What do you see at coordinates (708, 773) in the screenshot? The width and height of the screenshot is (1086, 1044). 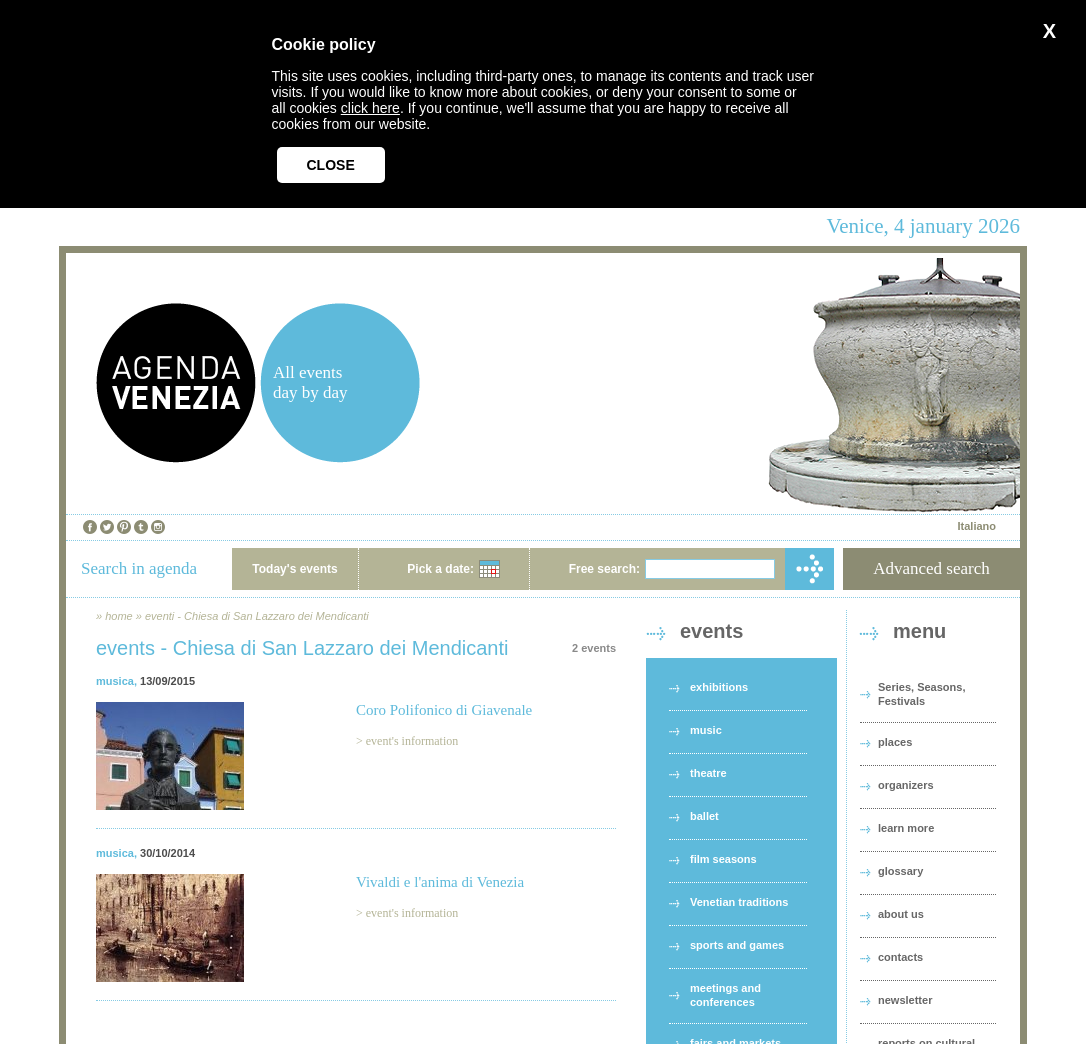 I see `theatre` at bounding box center [708, 773].